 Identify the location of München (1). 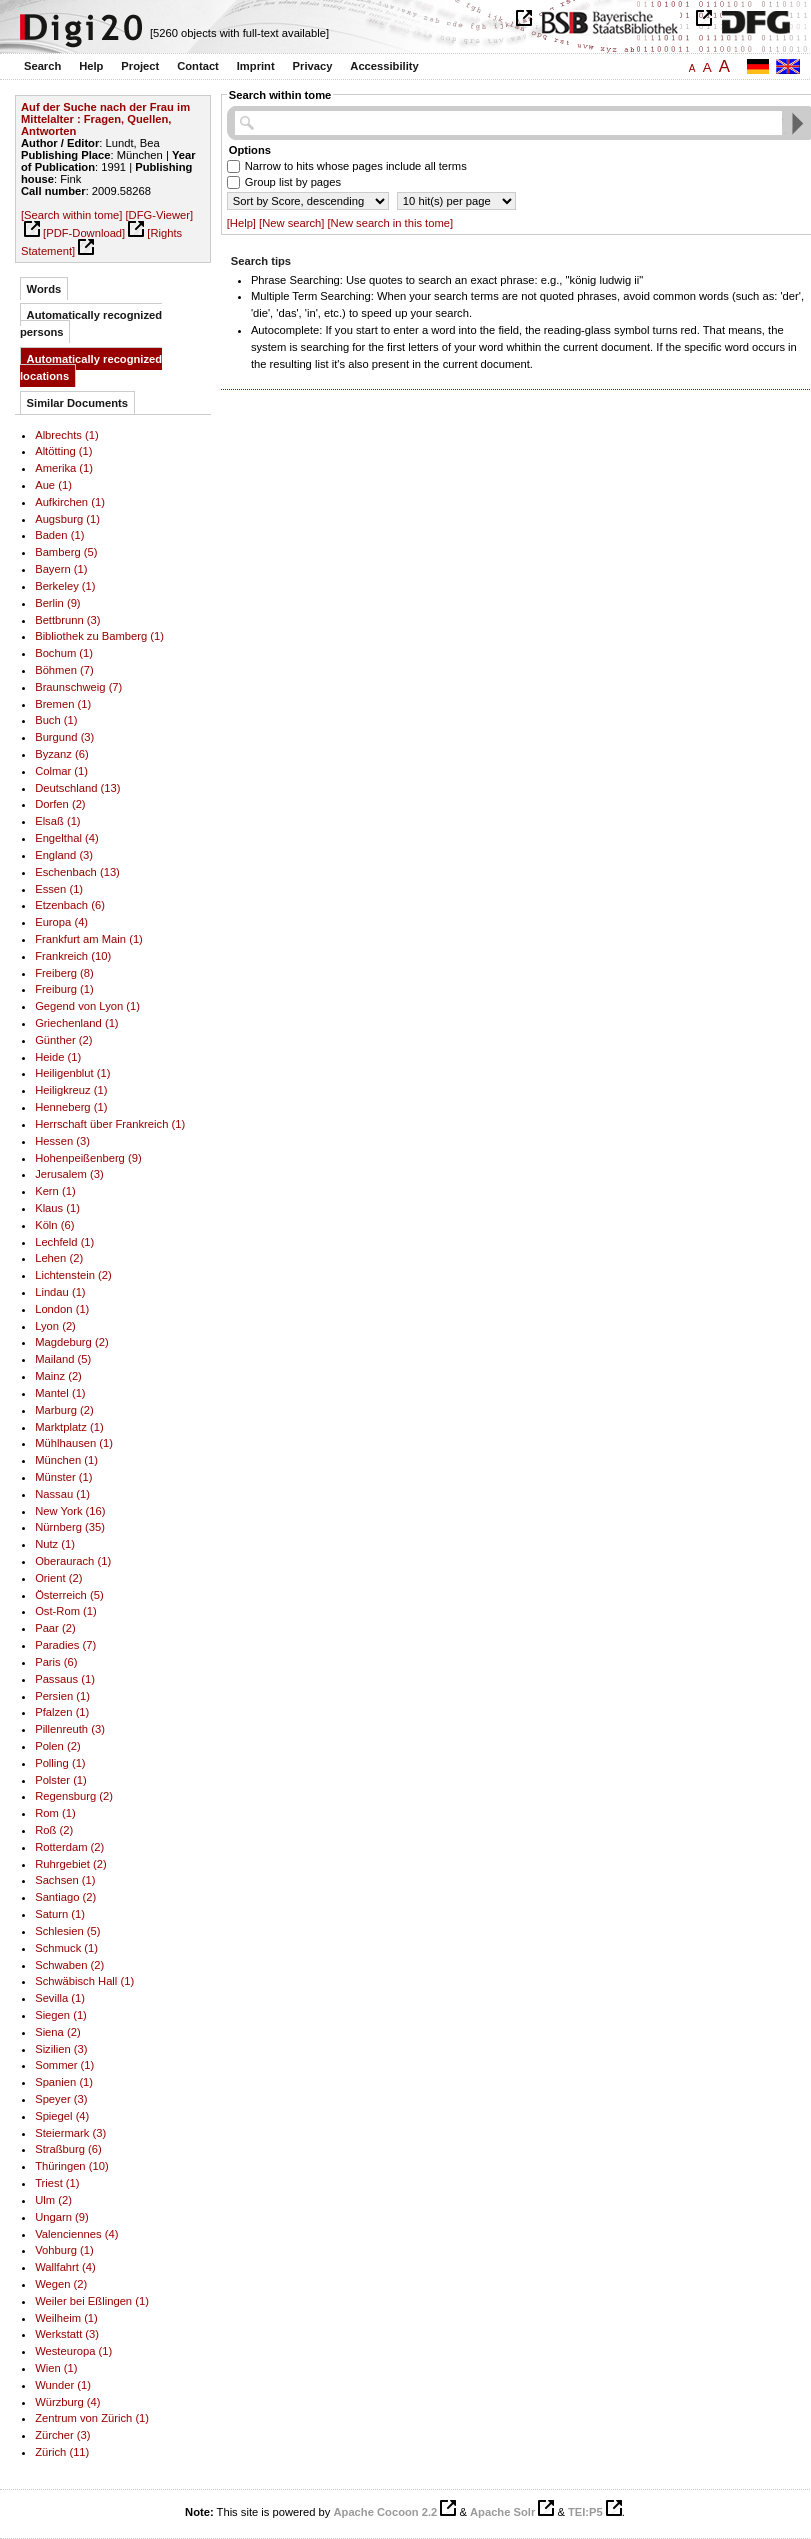
(66, 1460).